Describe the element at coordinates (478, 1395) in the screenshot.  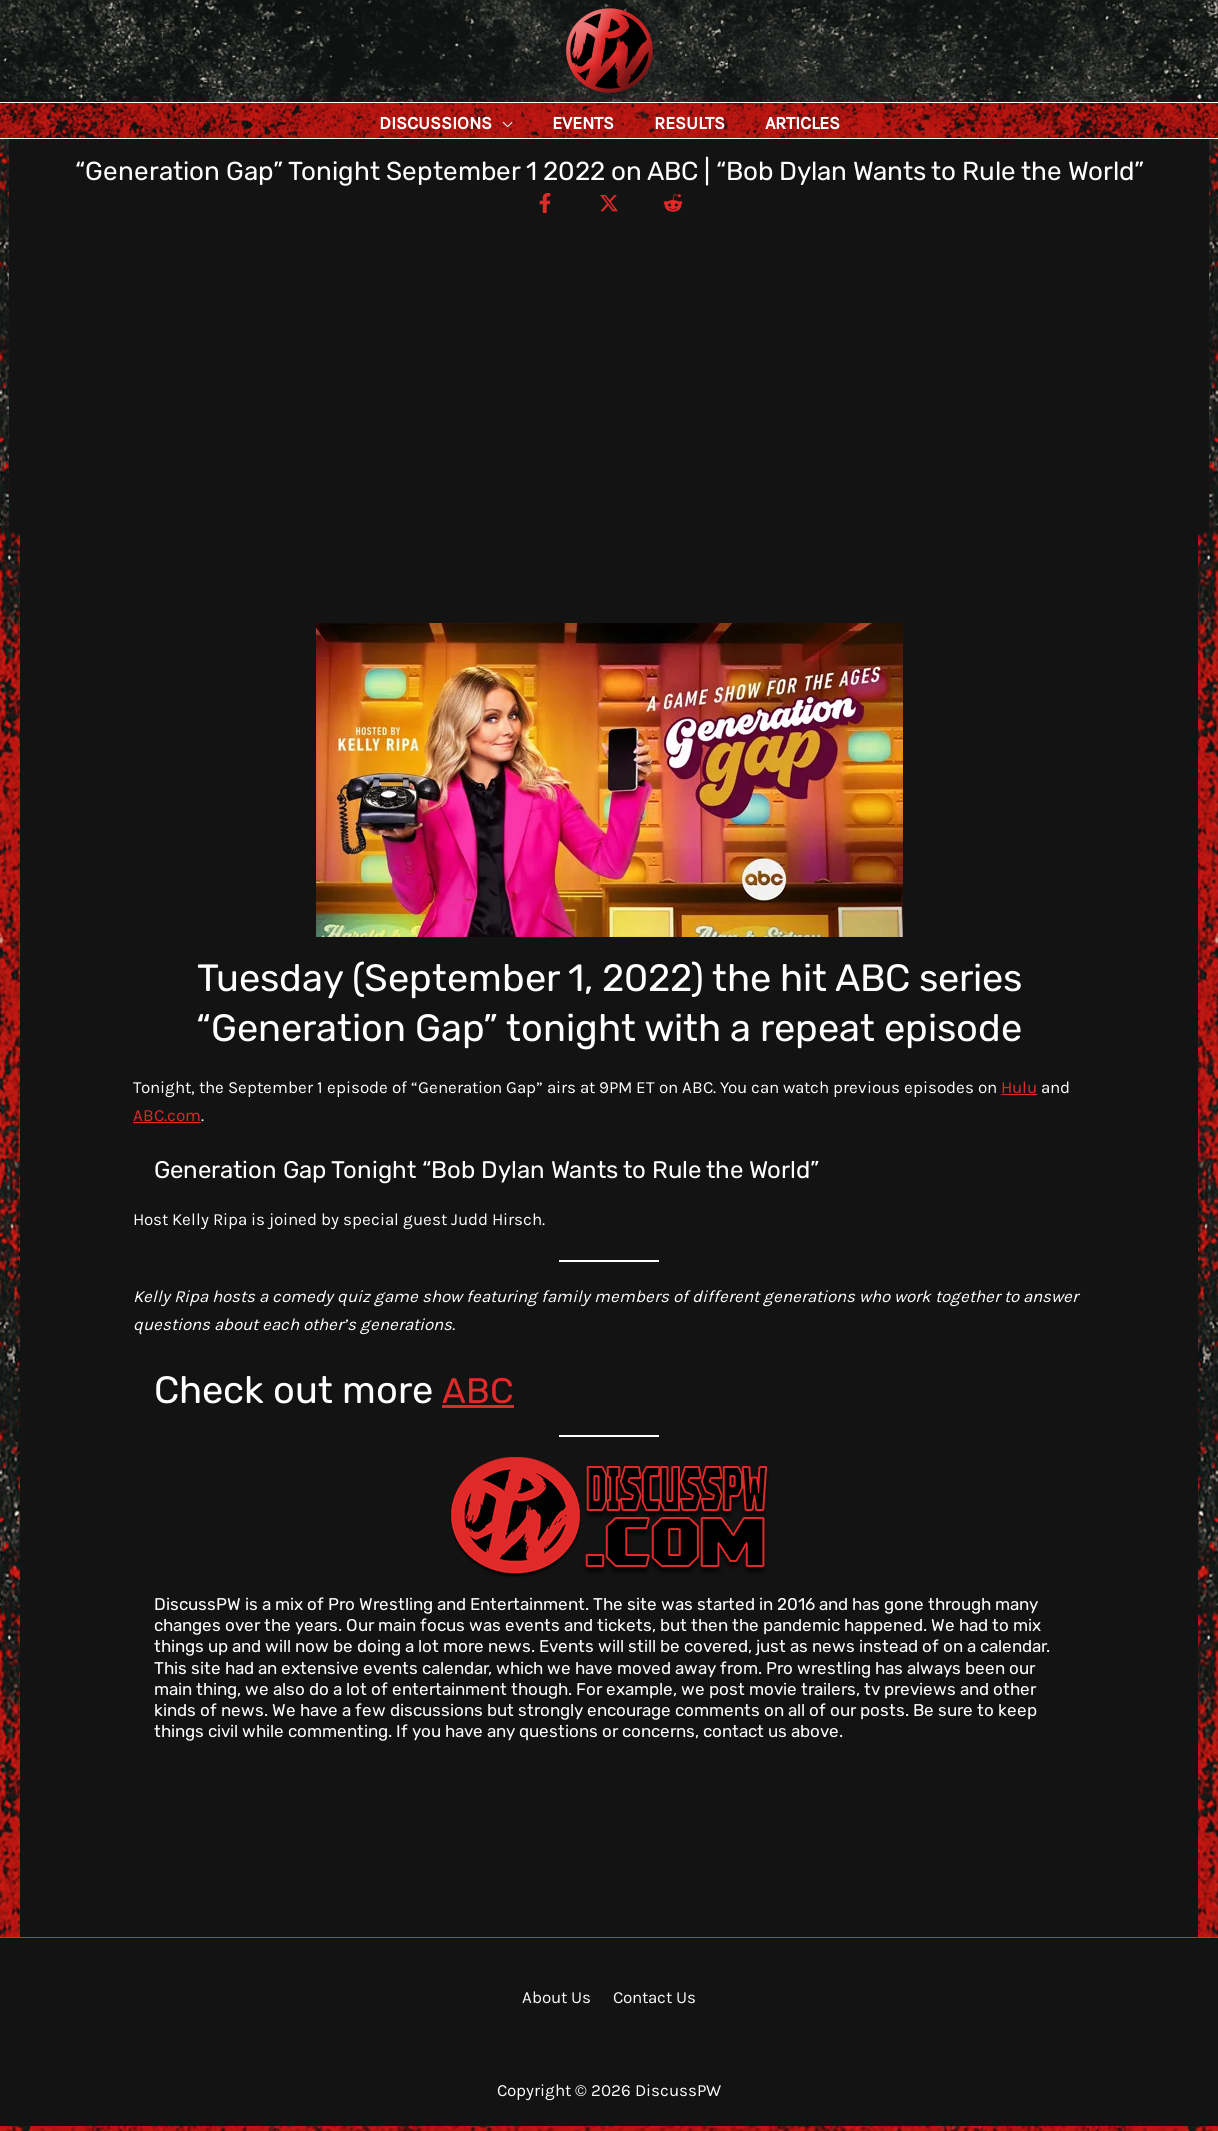
I see `ABC` at that location.